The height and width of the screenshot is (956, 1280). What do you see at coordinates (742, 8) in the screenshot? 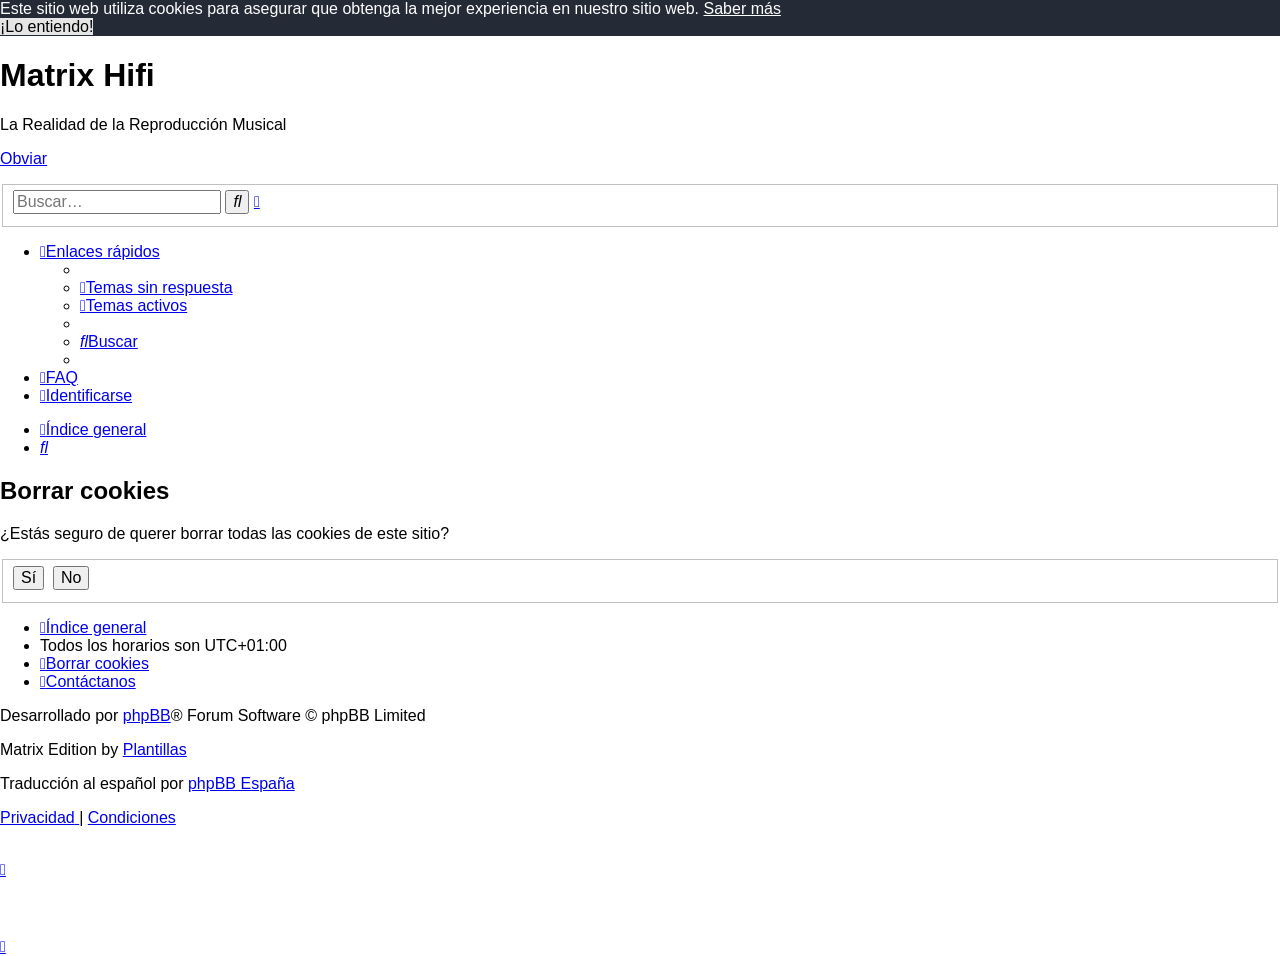
I see `Saber más [button]` at bounding box center [742, 8].